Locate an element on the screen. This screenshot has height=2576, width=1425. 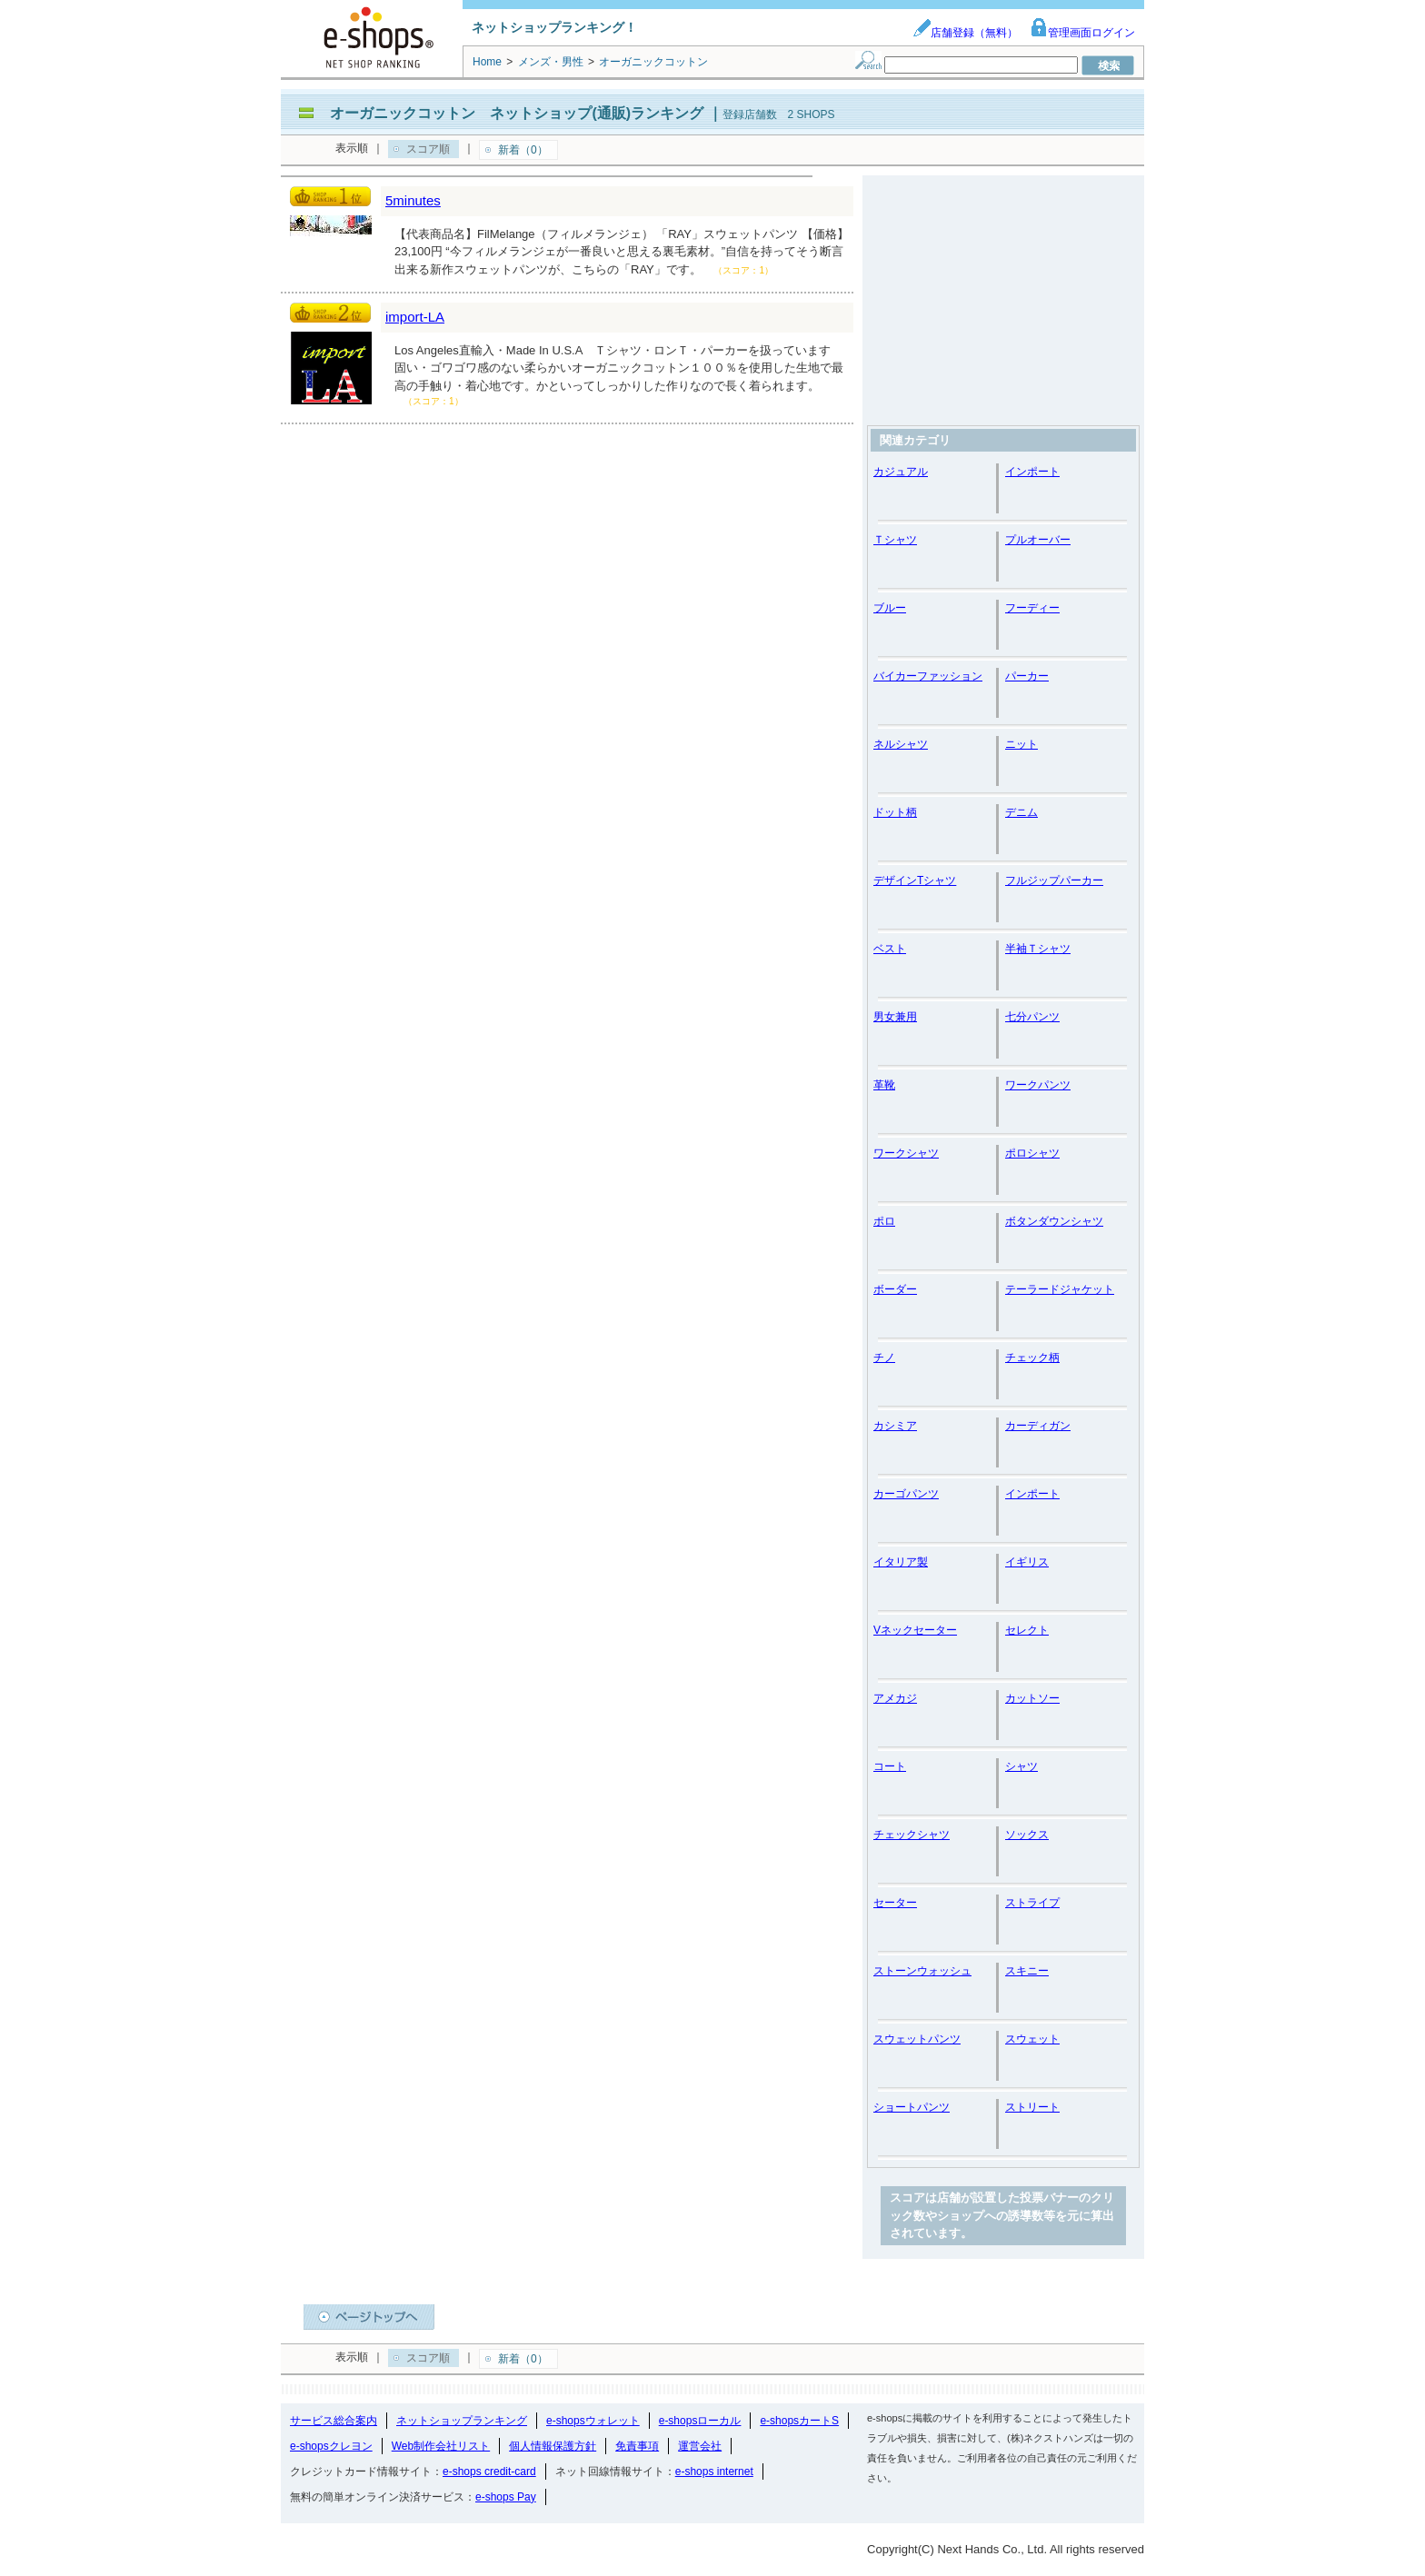
ストリート is located at coordinates (1032, 2107).